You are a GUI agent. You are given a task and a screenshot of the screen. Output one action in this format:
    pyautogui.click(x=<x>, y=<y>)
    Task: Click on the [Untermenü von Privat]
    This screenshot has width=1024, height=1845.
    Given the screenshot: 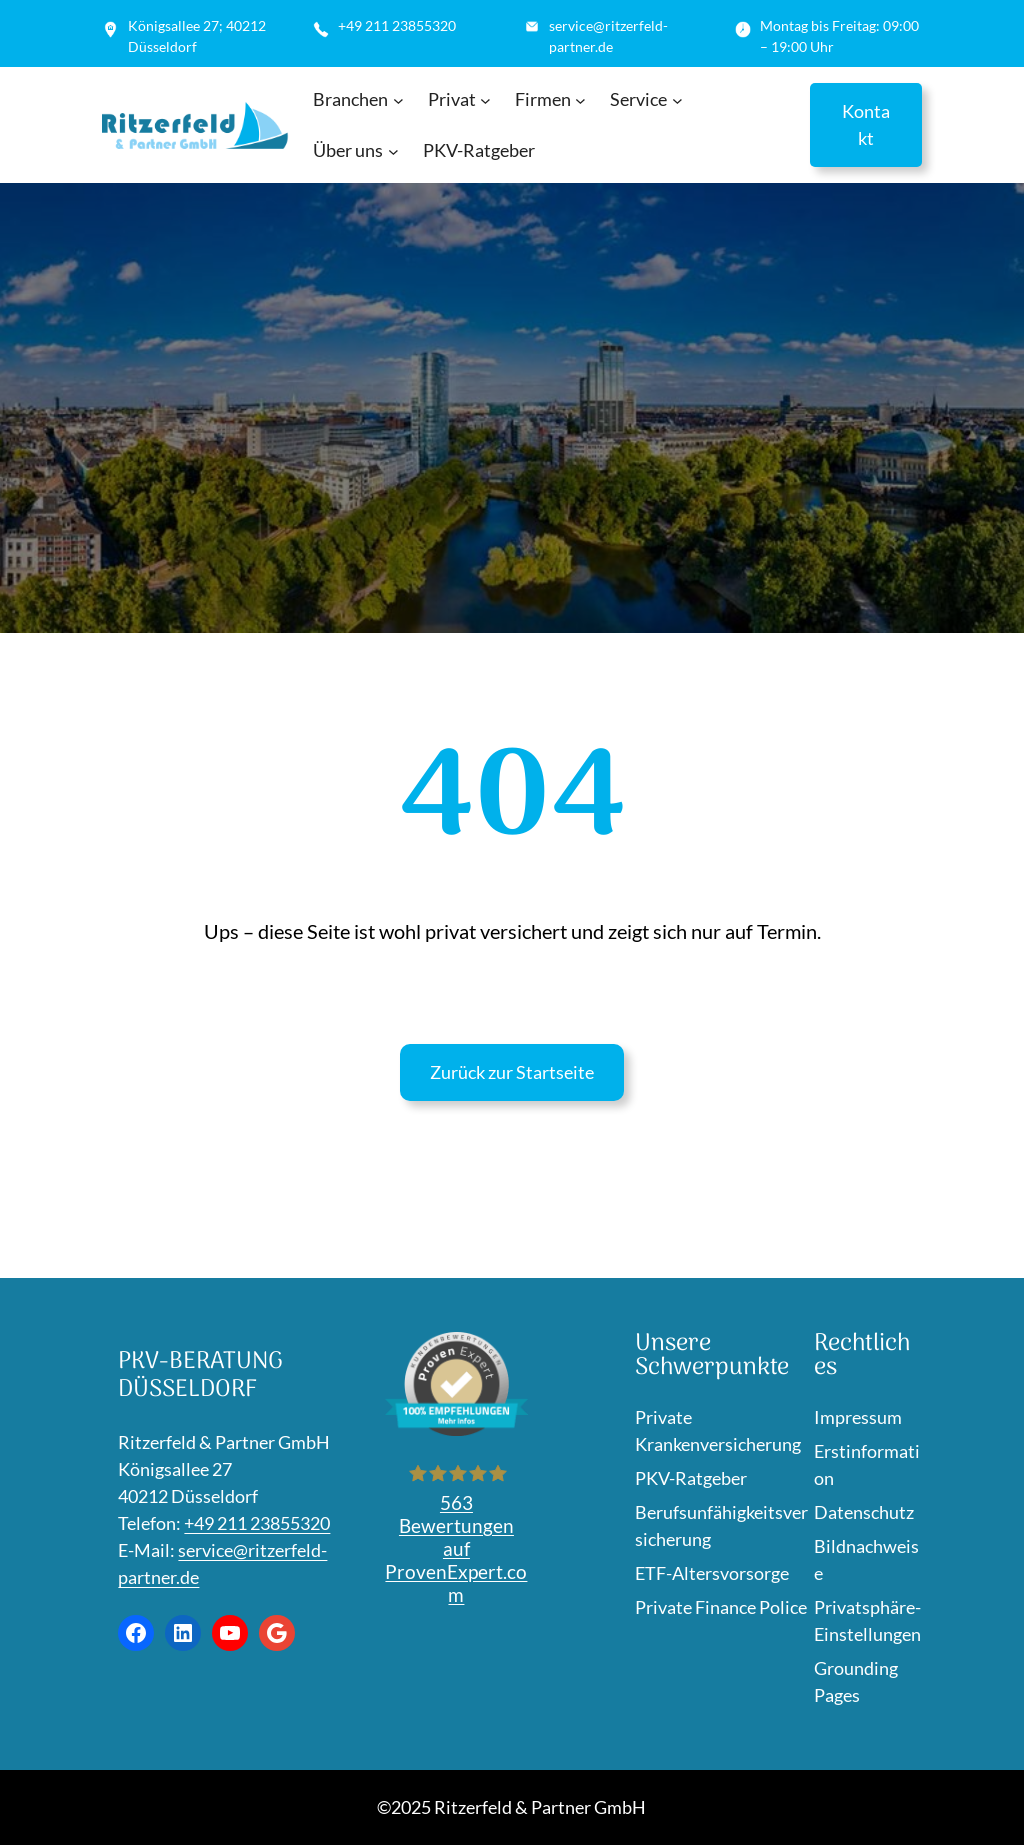 What is the action you would take?
    pyautogui.click(x=485, y=100)
    